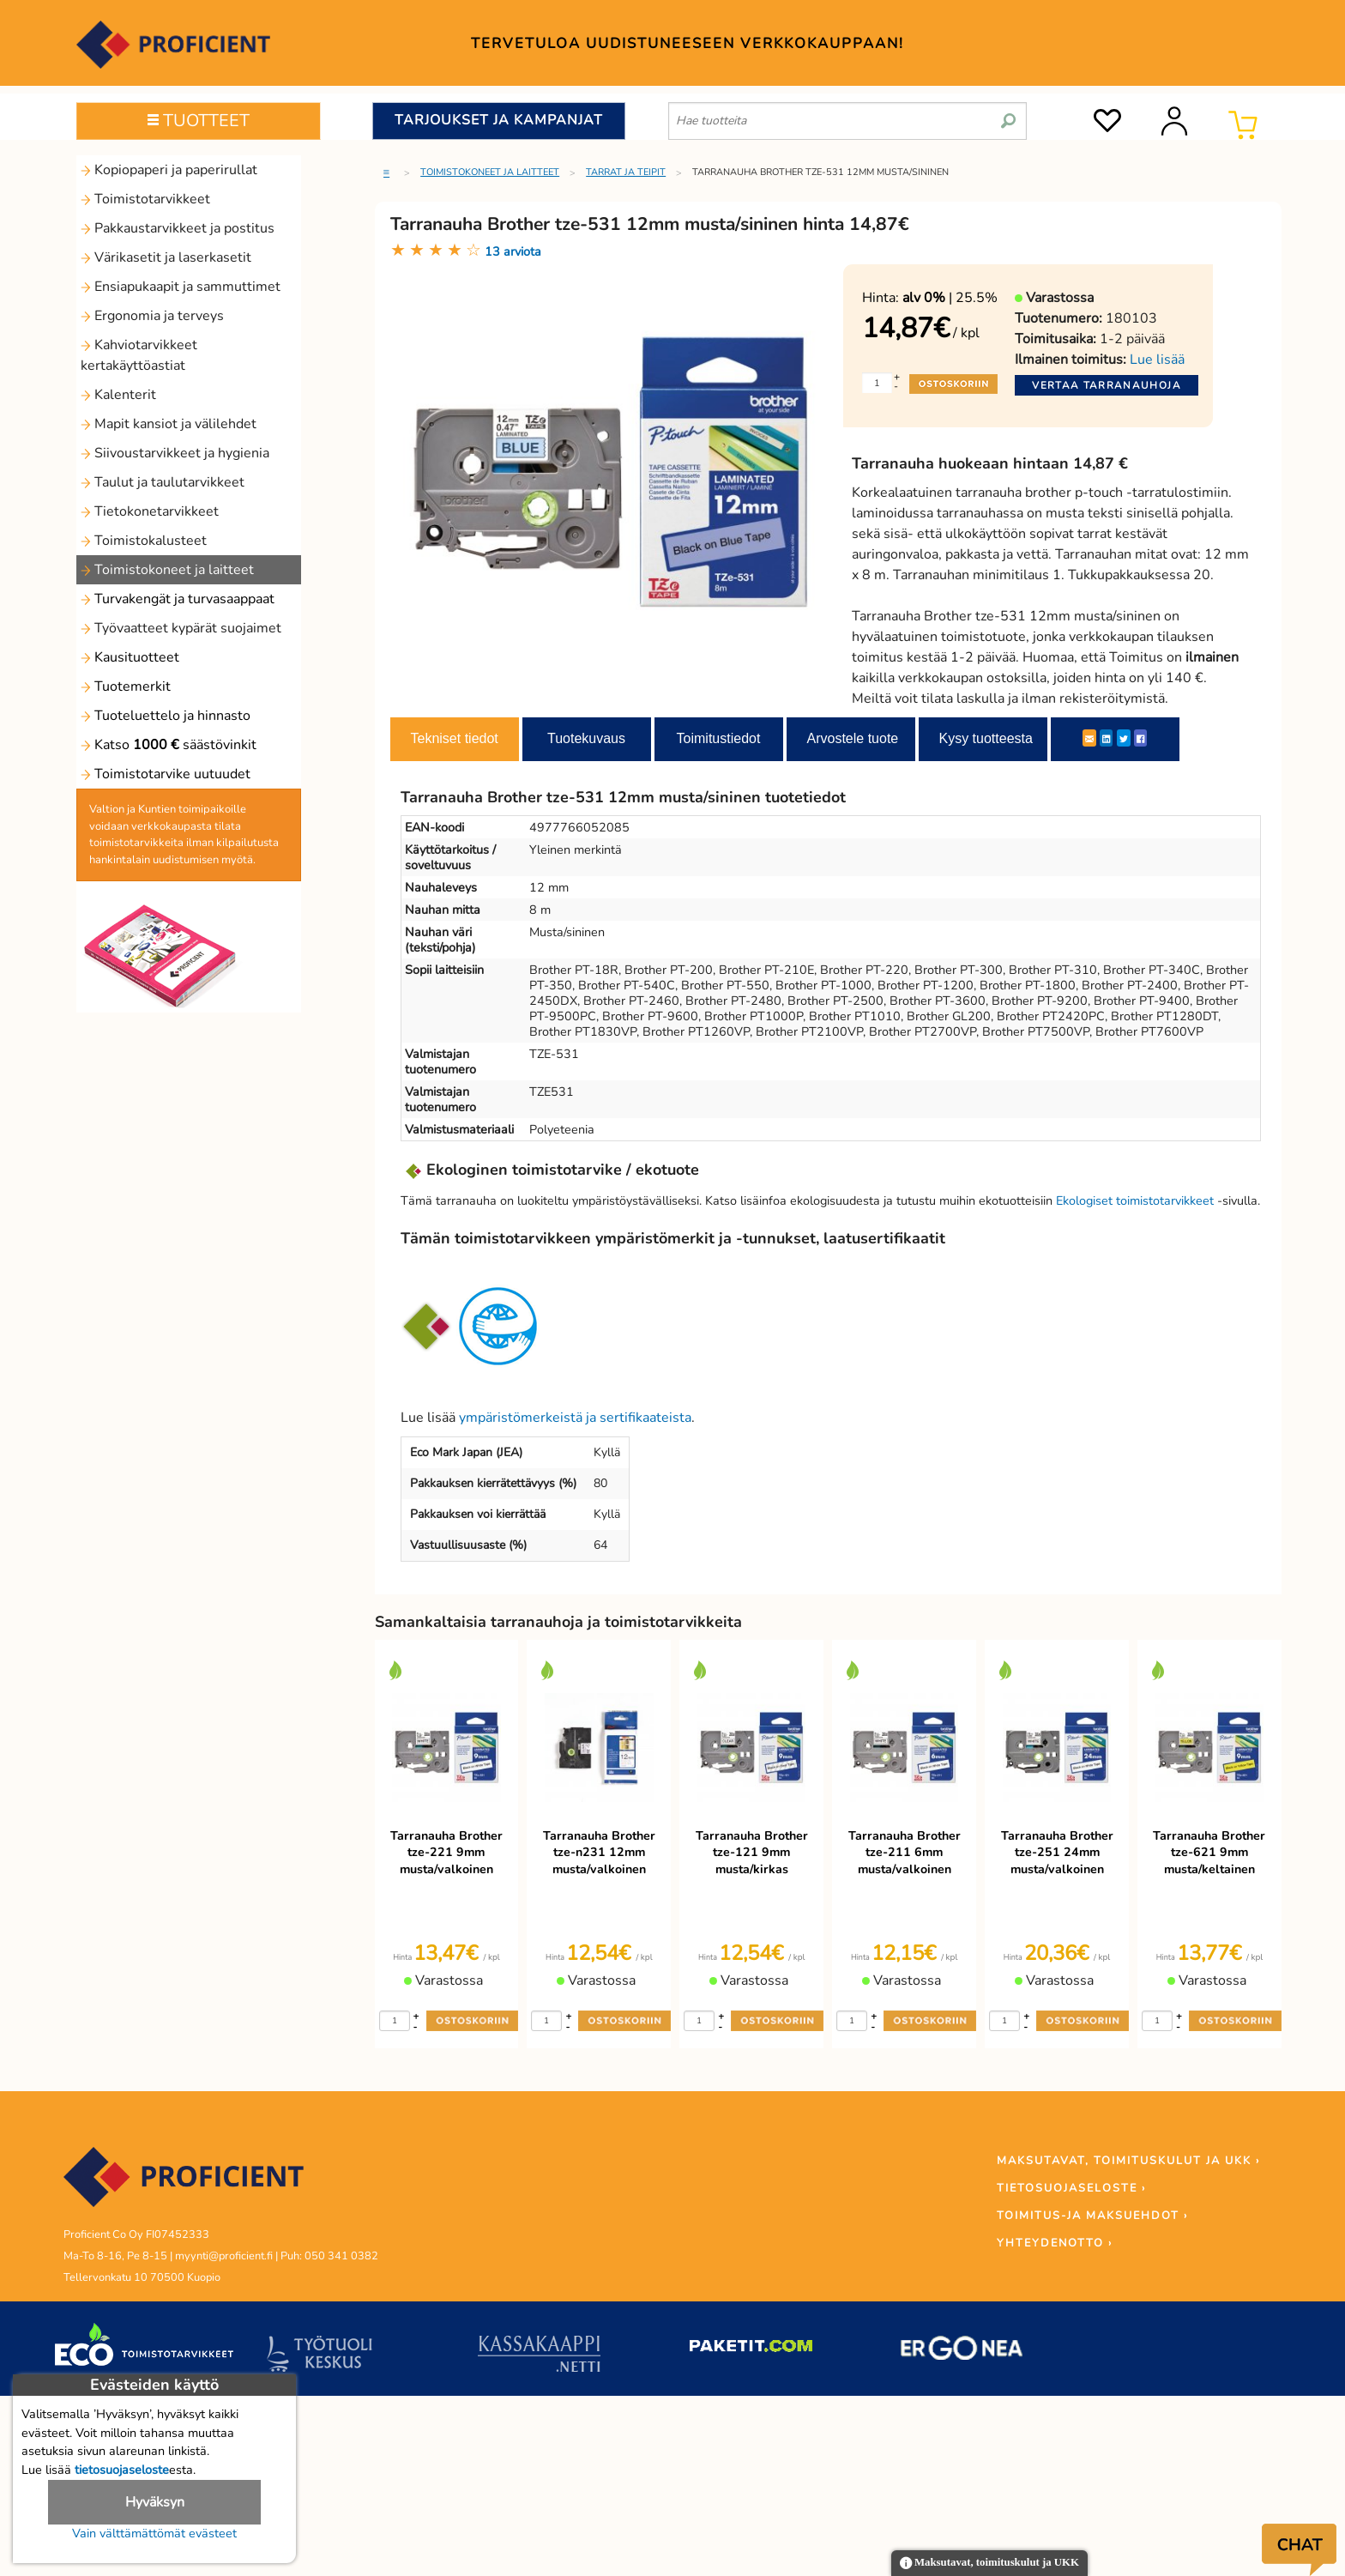 The width and height of the screenshot is (1345, 2576). What do you see at coordinates (166, 257) in the screenshot?
I see `Värikasetit ja laserkasetit` at bounding box center [166, 257].